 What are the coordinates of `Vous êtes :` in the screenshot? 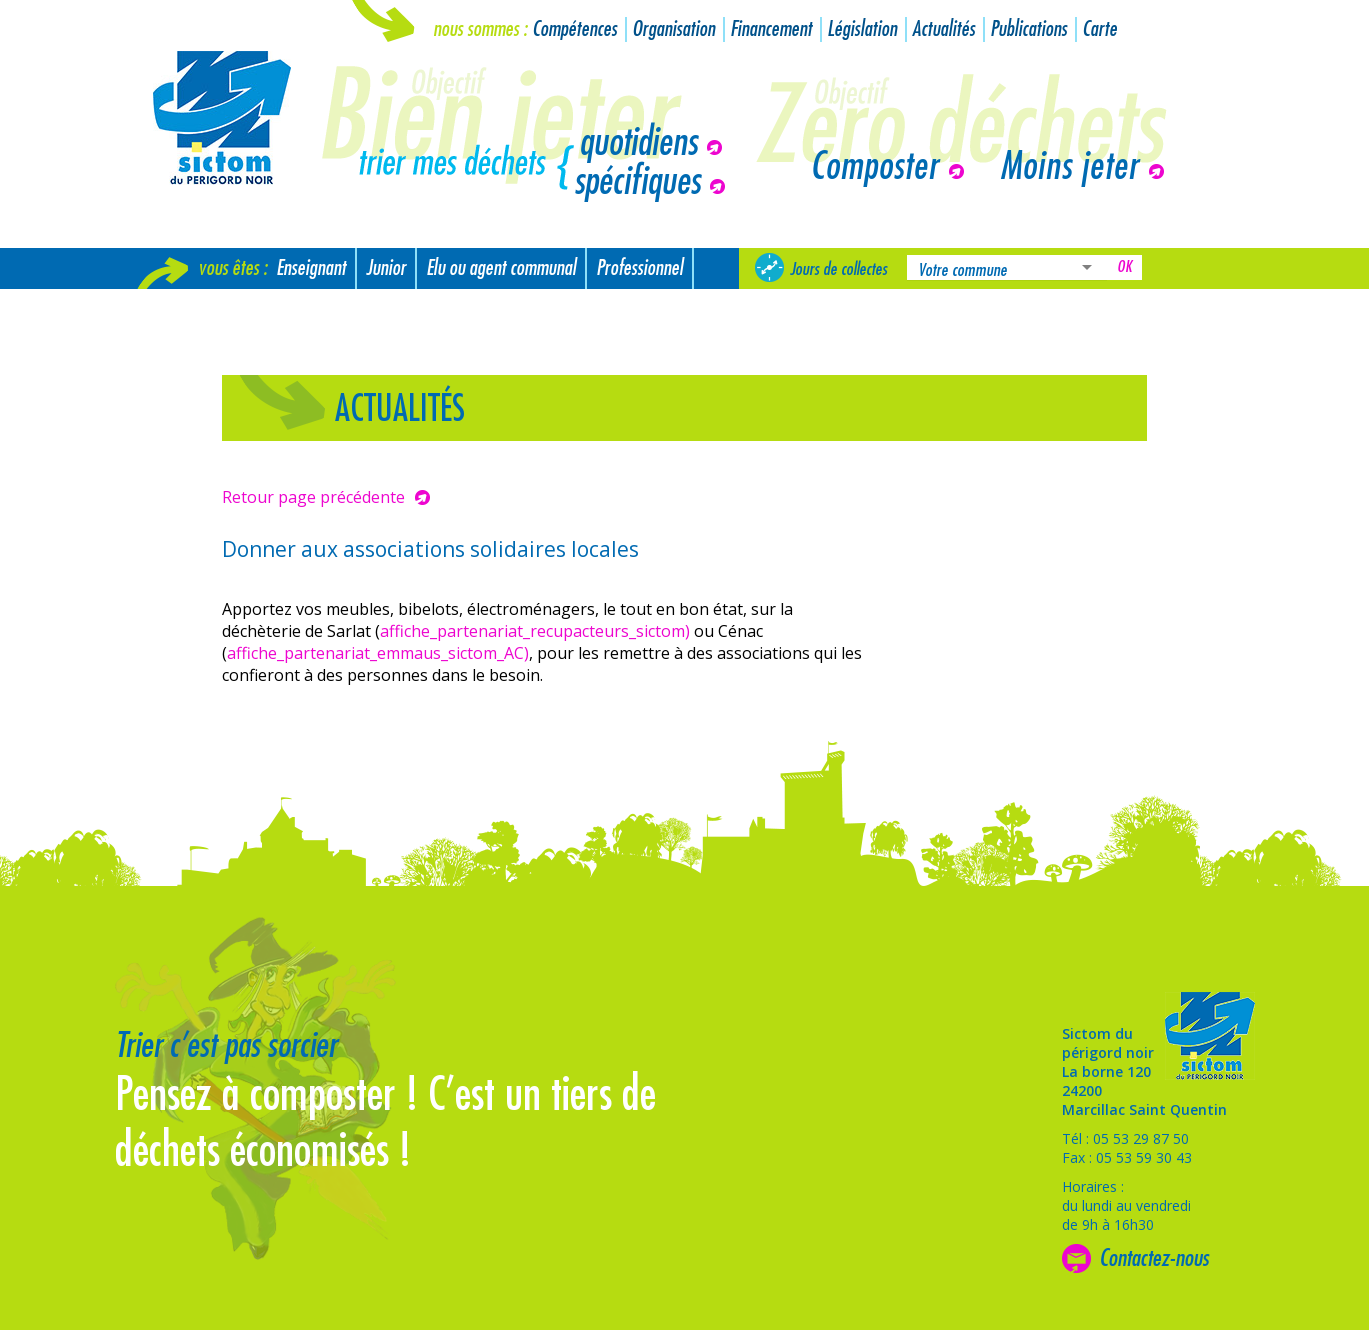 It's located at (232, 268).